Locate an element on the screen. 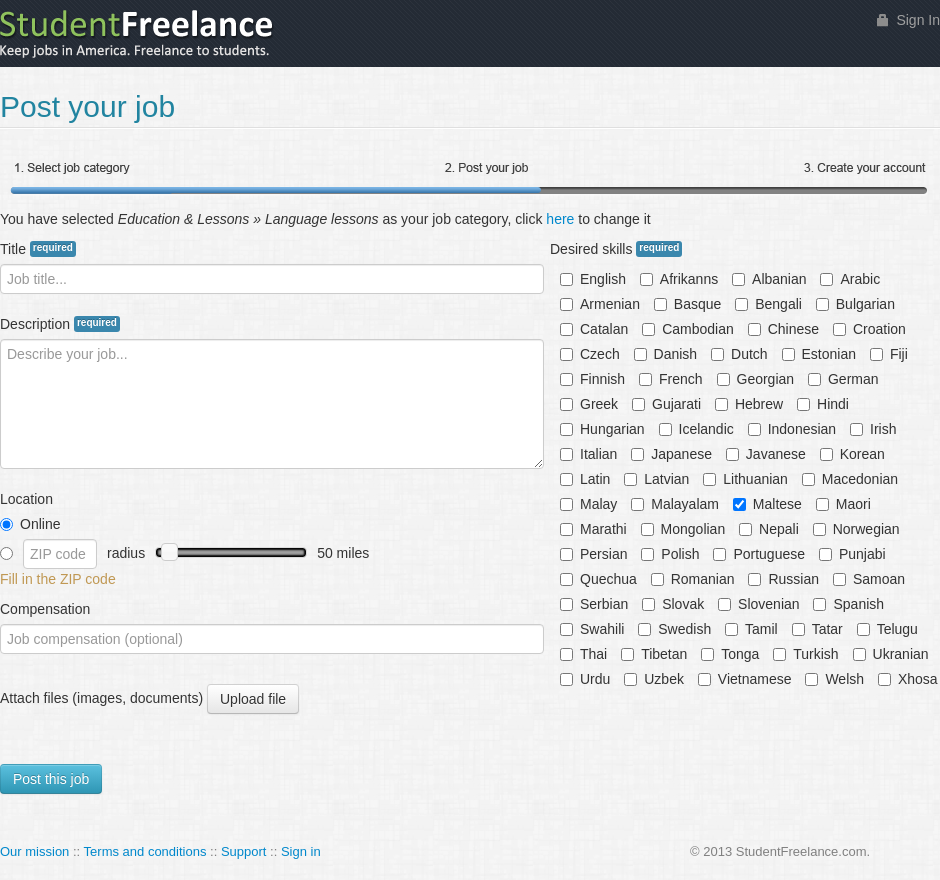 The height and width of the screenshot is (880, 940). Terms and conditions is located at coordinates (145, 851).